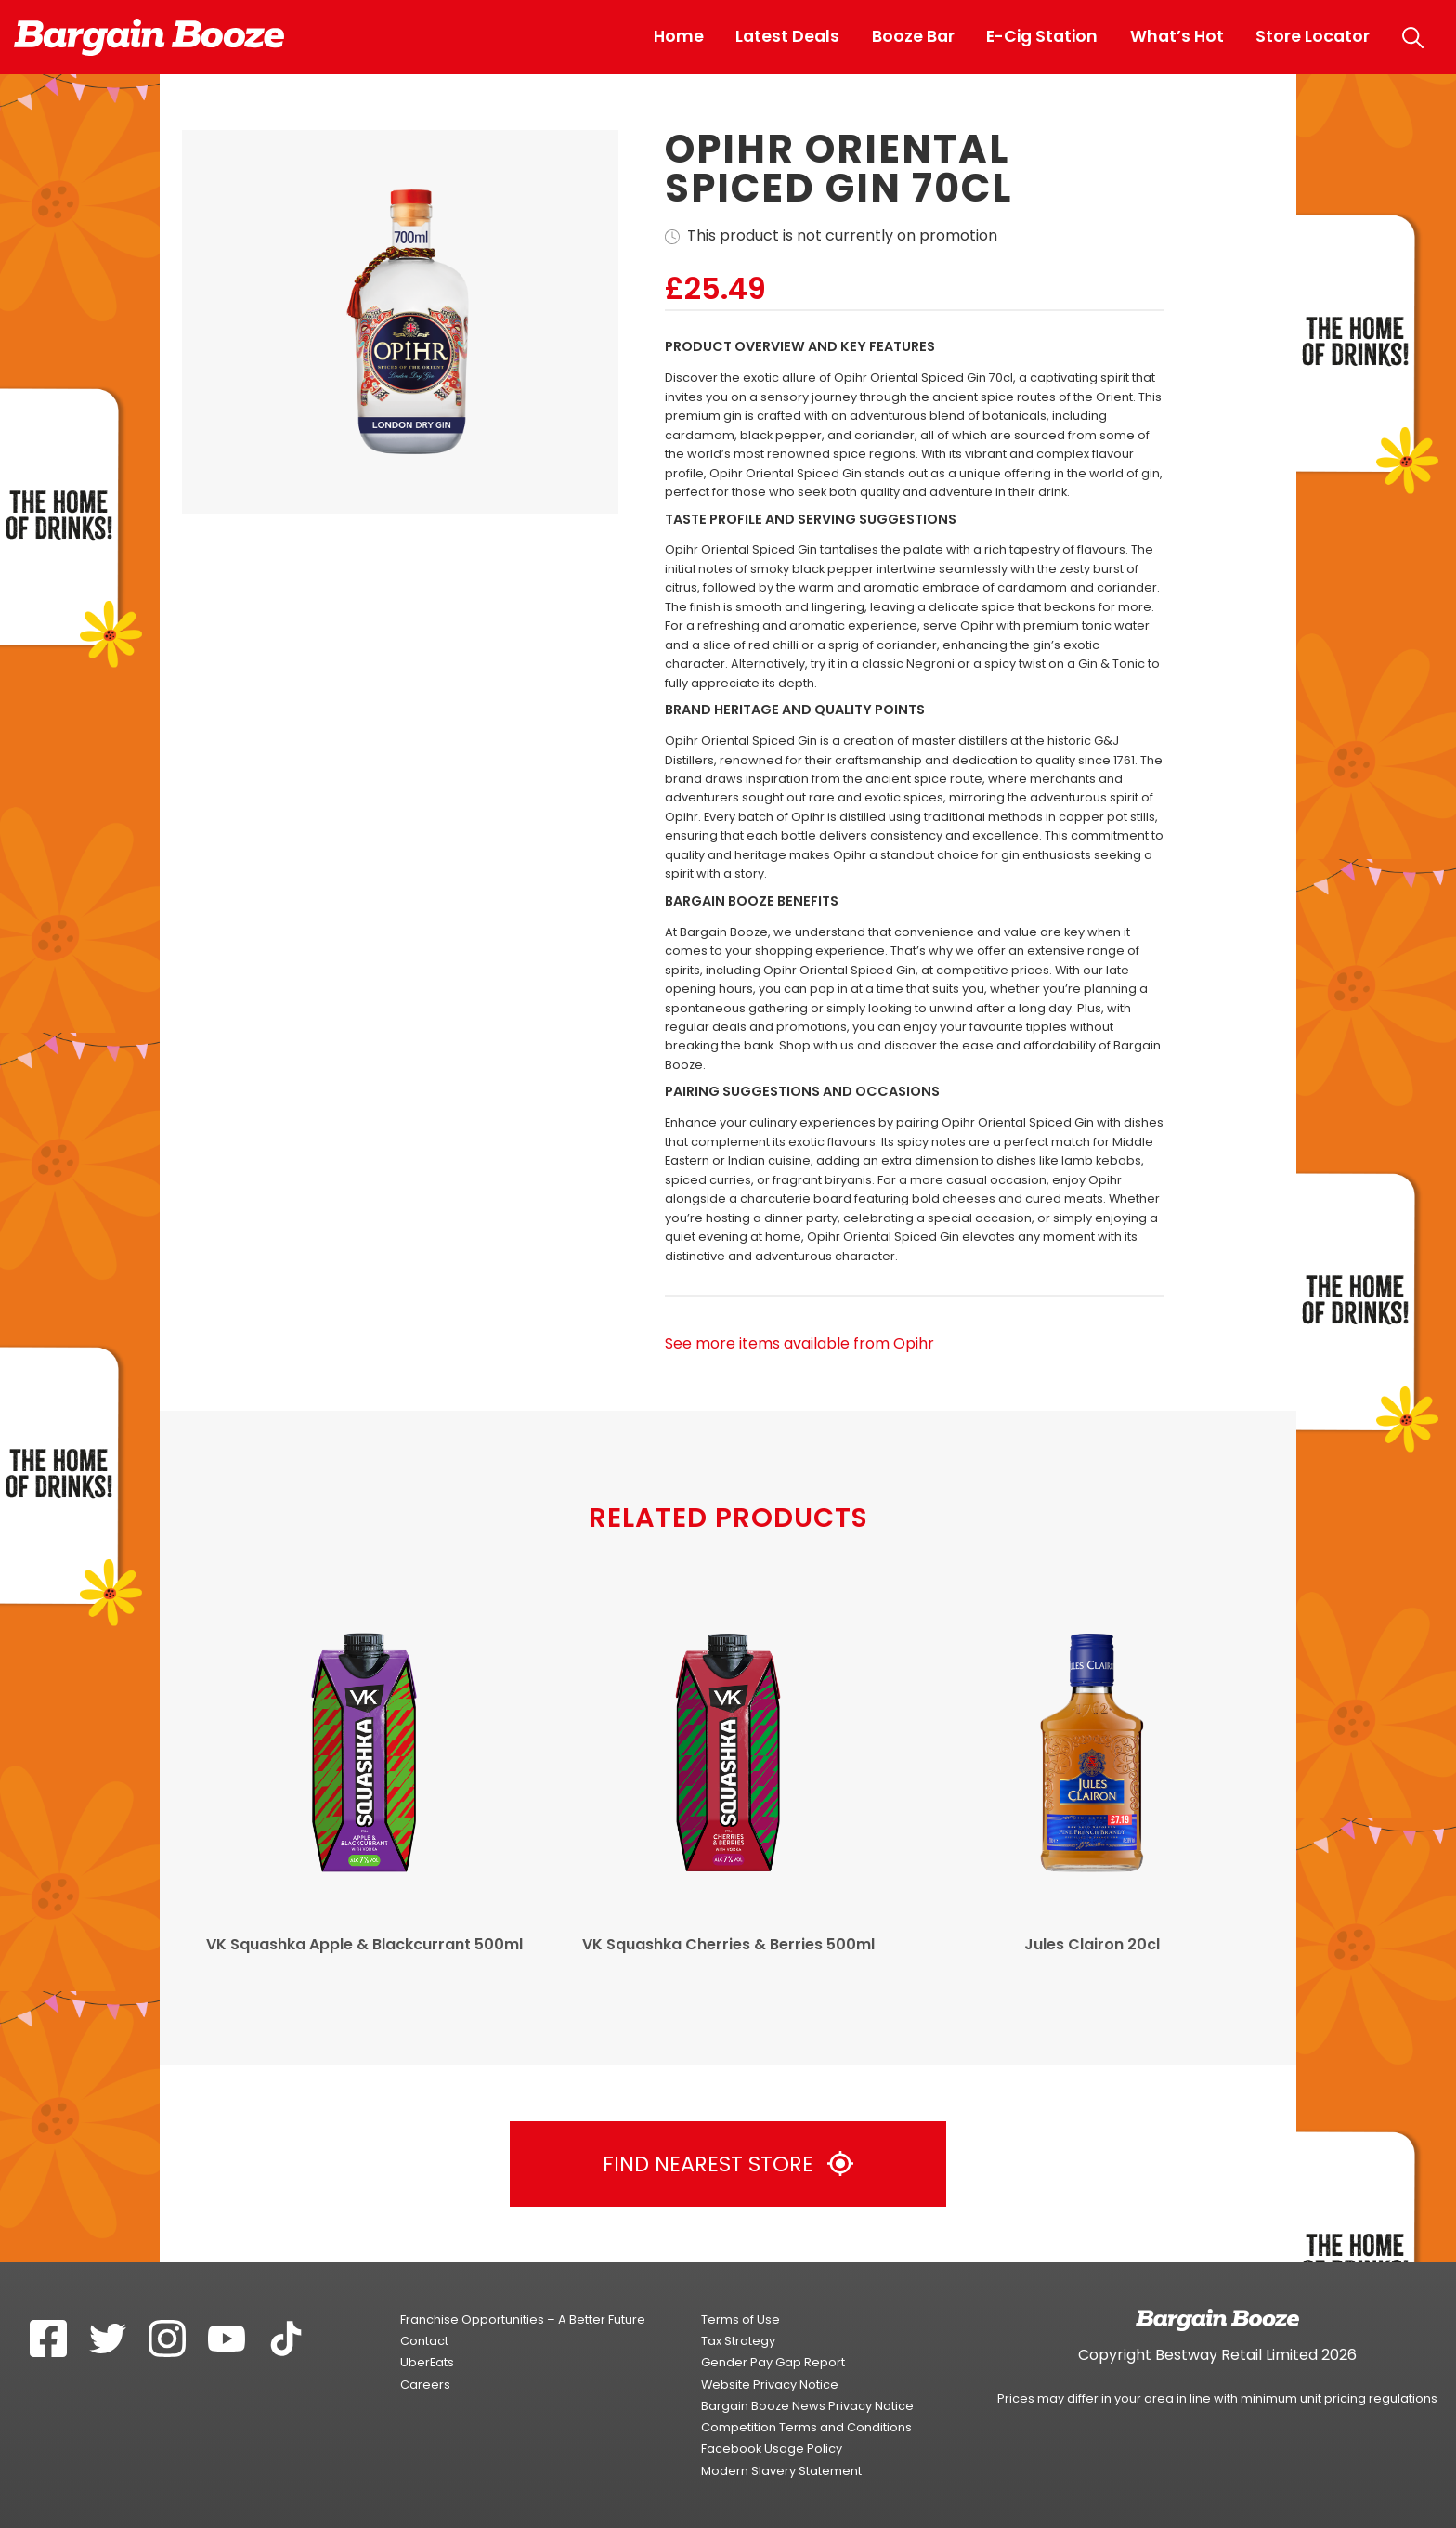 This screenshot has width=1456, height=2528. What do you see at coordinates (727, 2164) in the screenshot?
I see `Find Nearest Store` at bounding box center [727, 2164].